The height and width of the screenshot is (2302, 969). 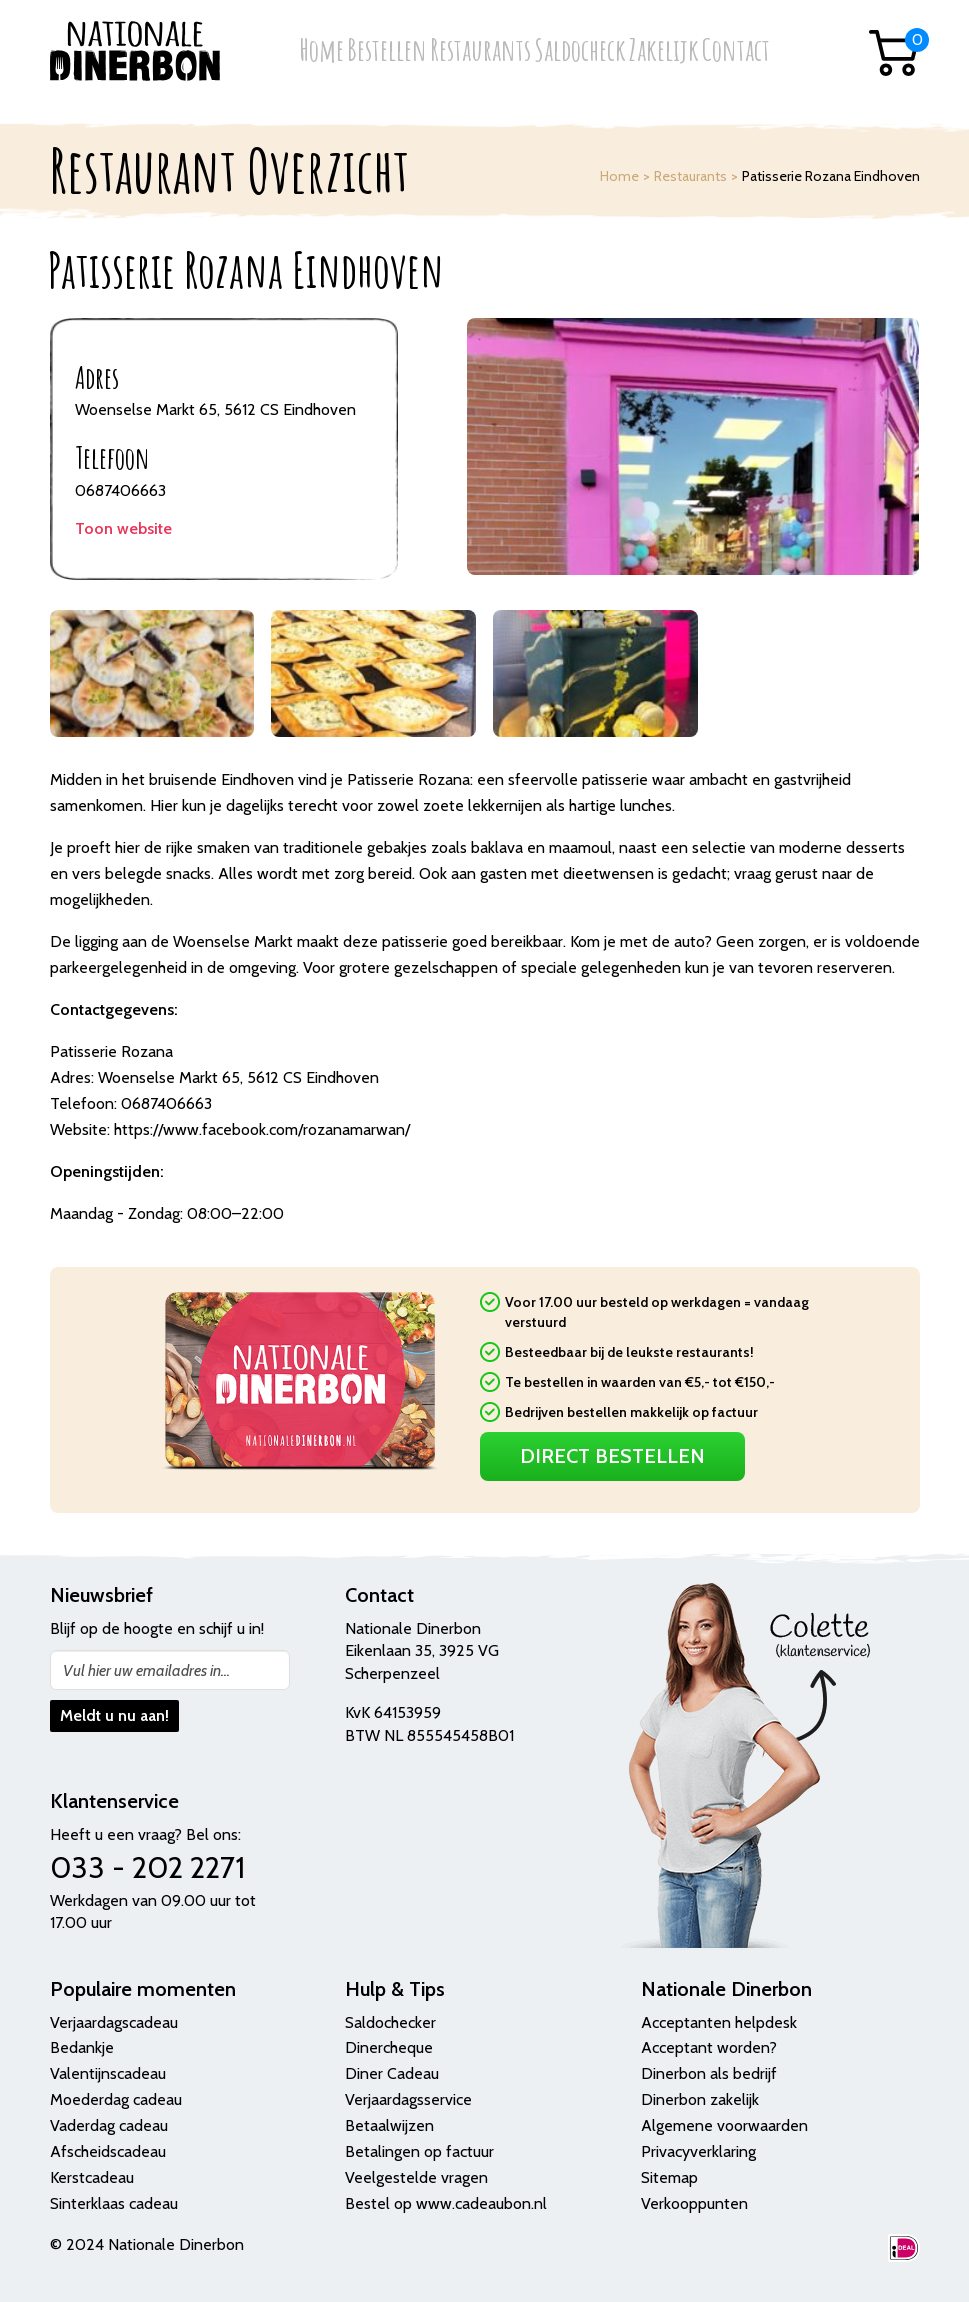 I want to click on Verjaardagsservice, so click(x=408, y=2099).